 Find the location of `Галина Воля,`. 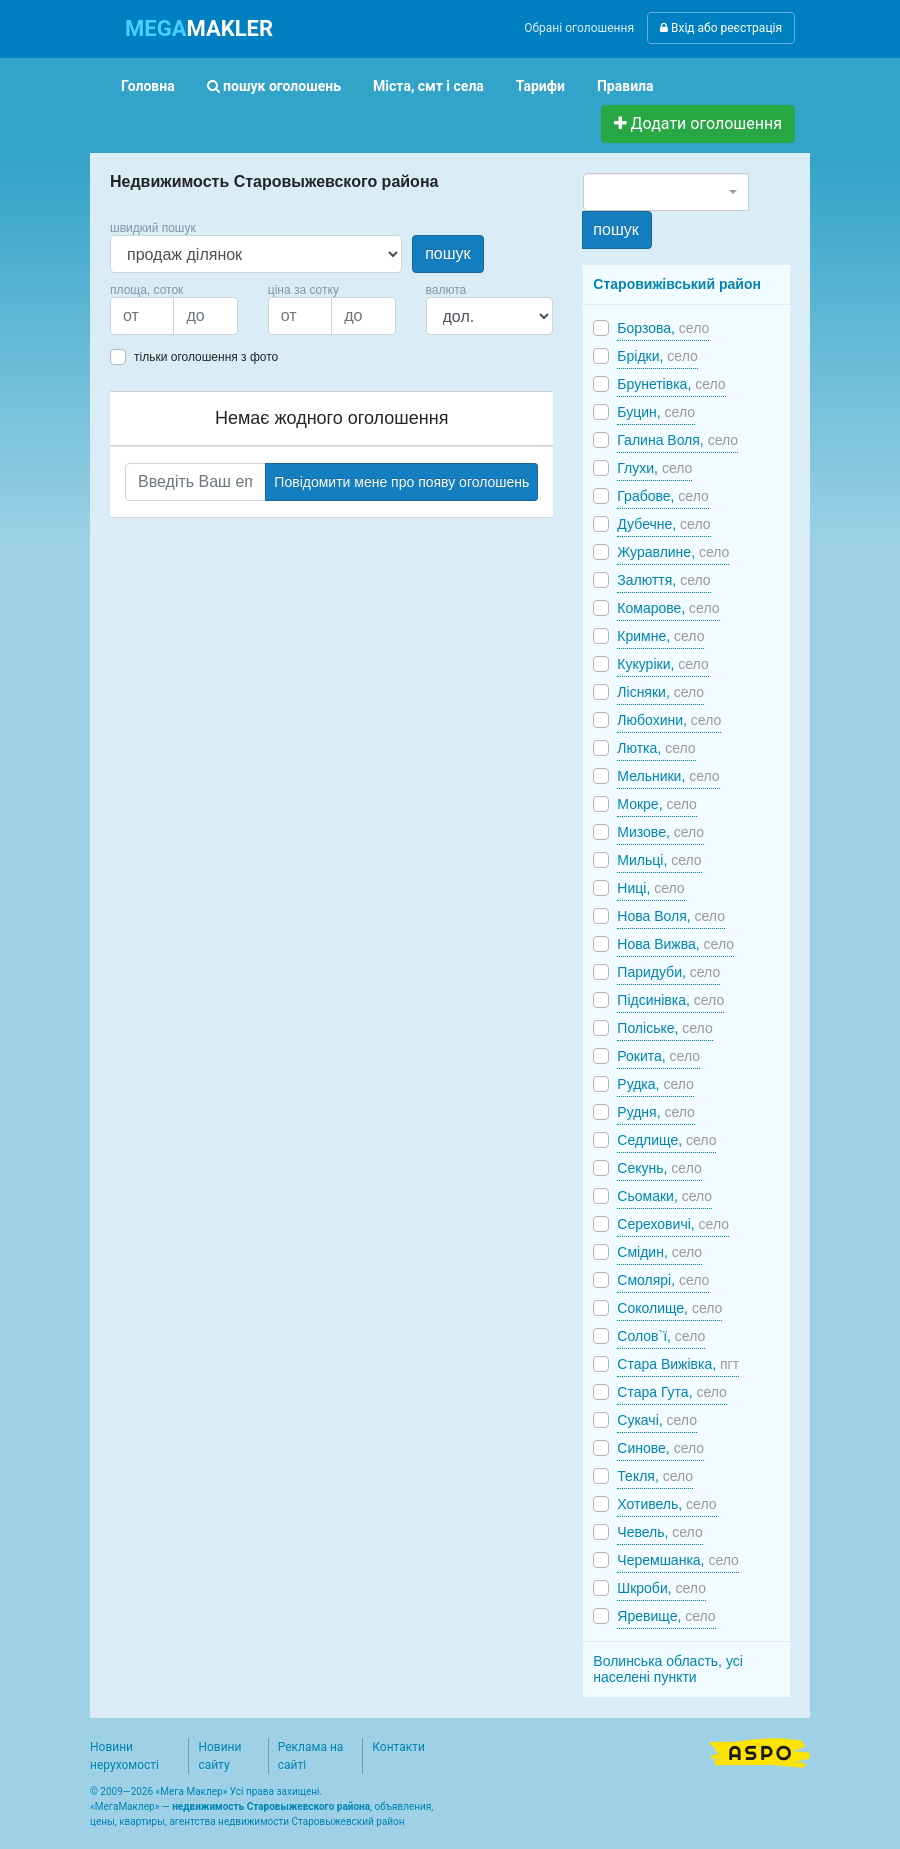

Галина Воля, is located at coordinates (677, 440).